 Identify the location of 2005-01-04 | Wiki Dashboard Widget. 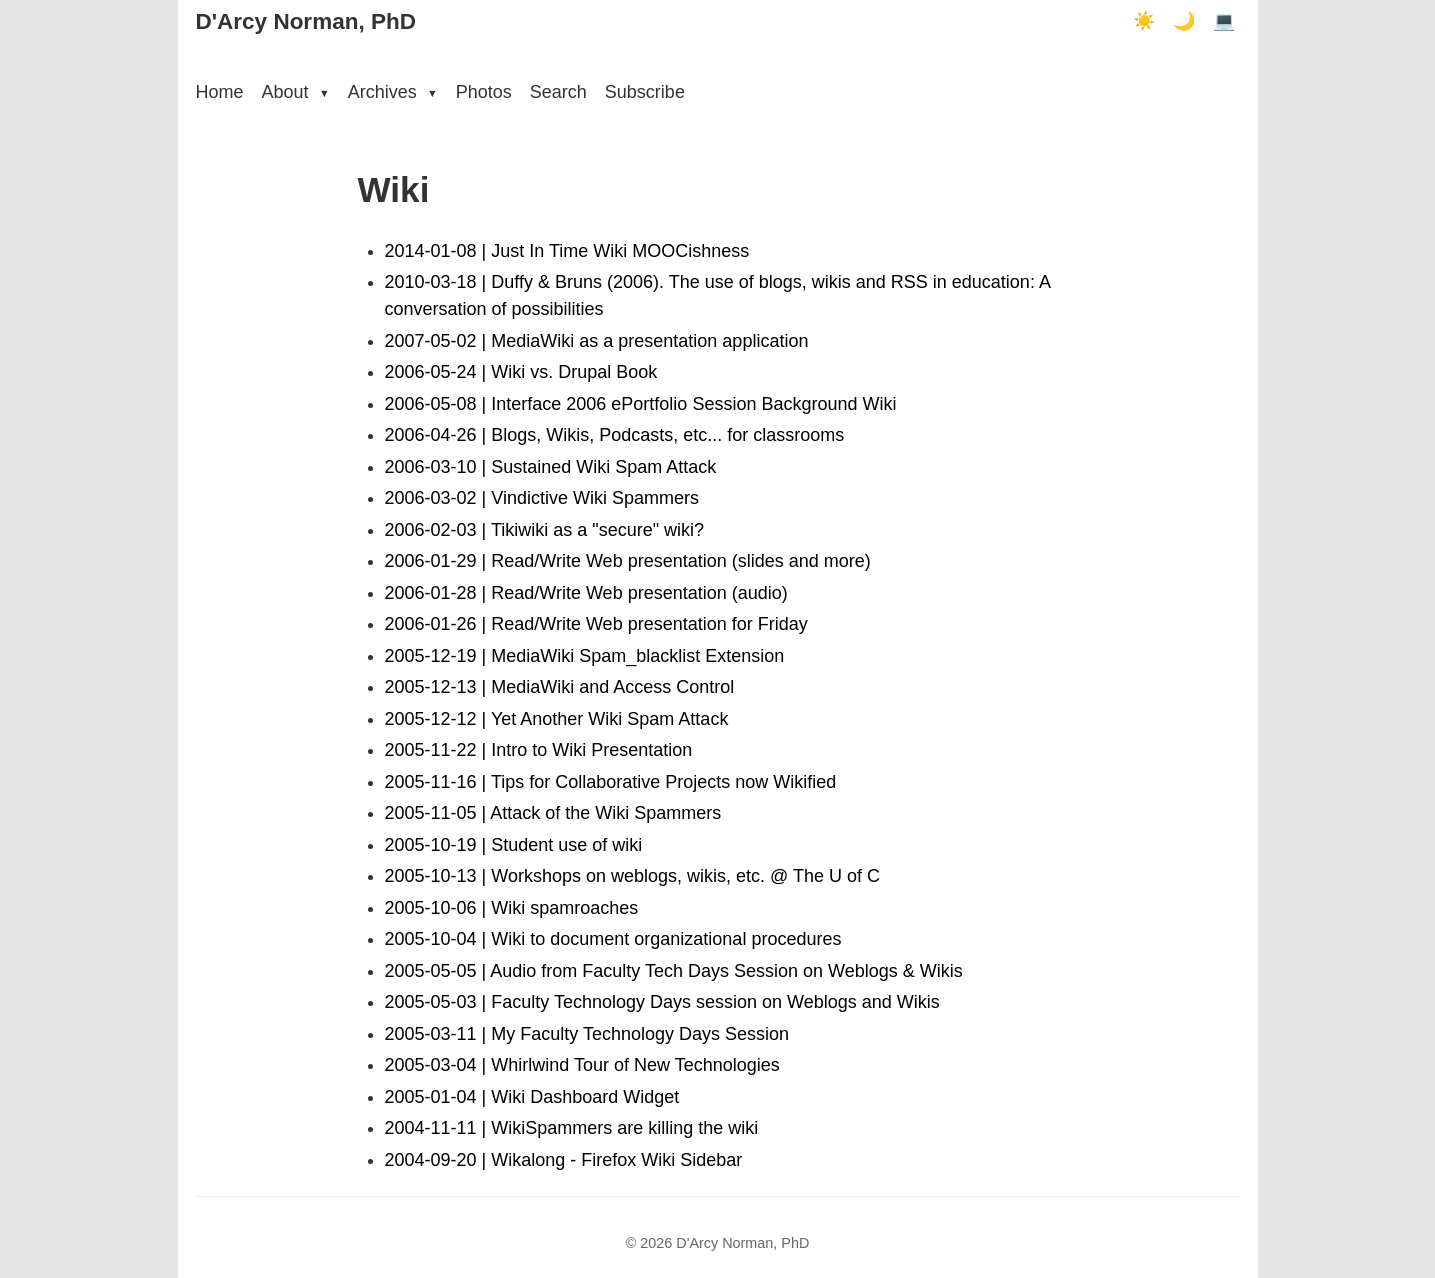
(532, 1097).